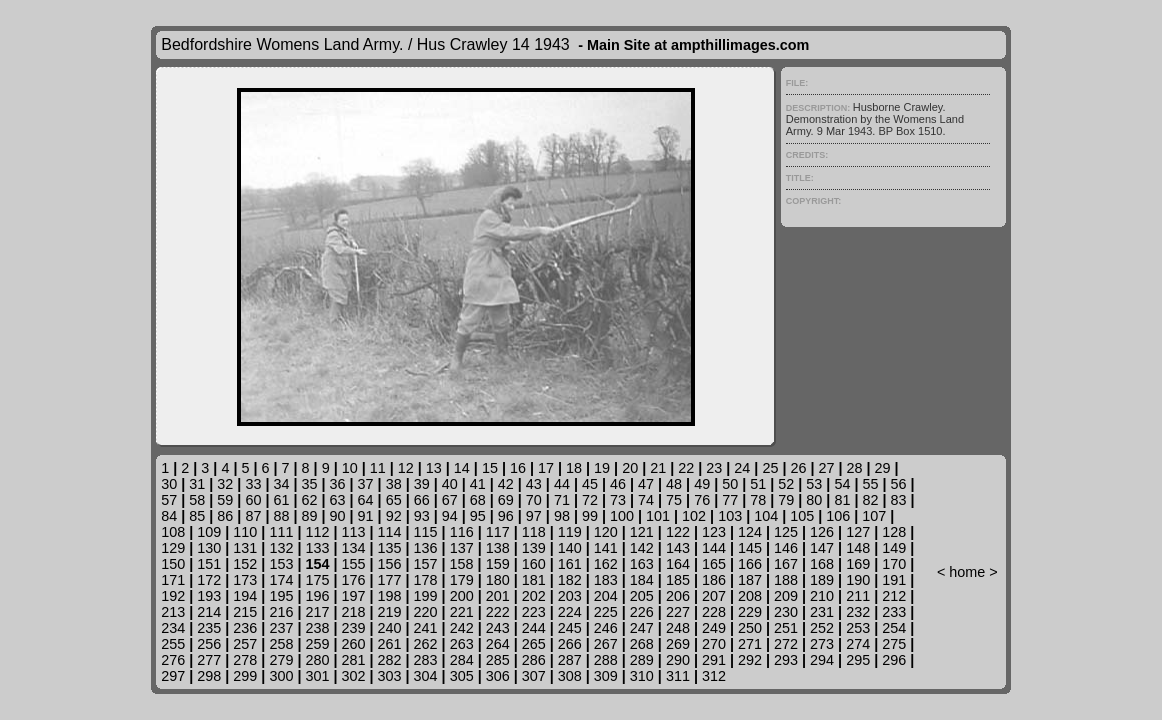  What do you see at coordinates (606, 564) in the screenshot?
I see `162` at bounding box center [606, 564].